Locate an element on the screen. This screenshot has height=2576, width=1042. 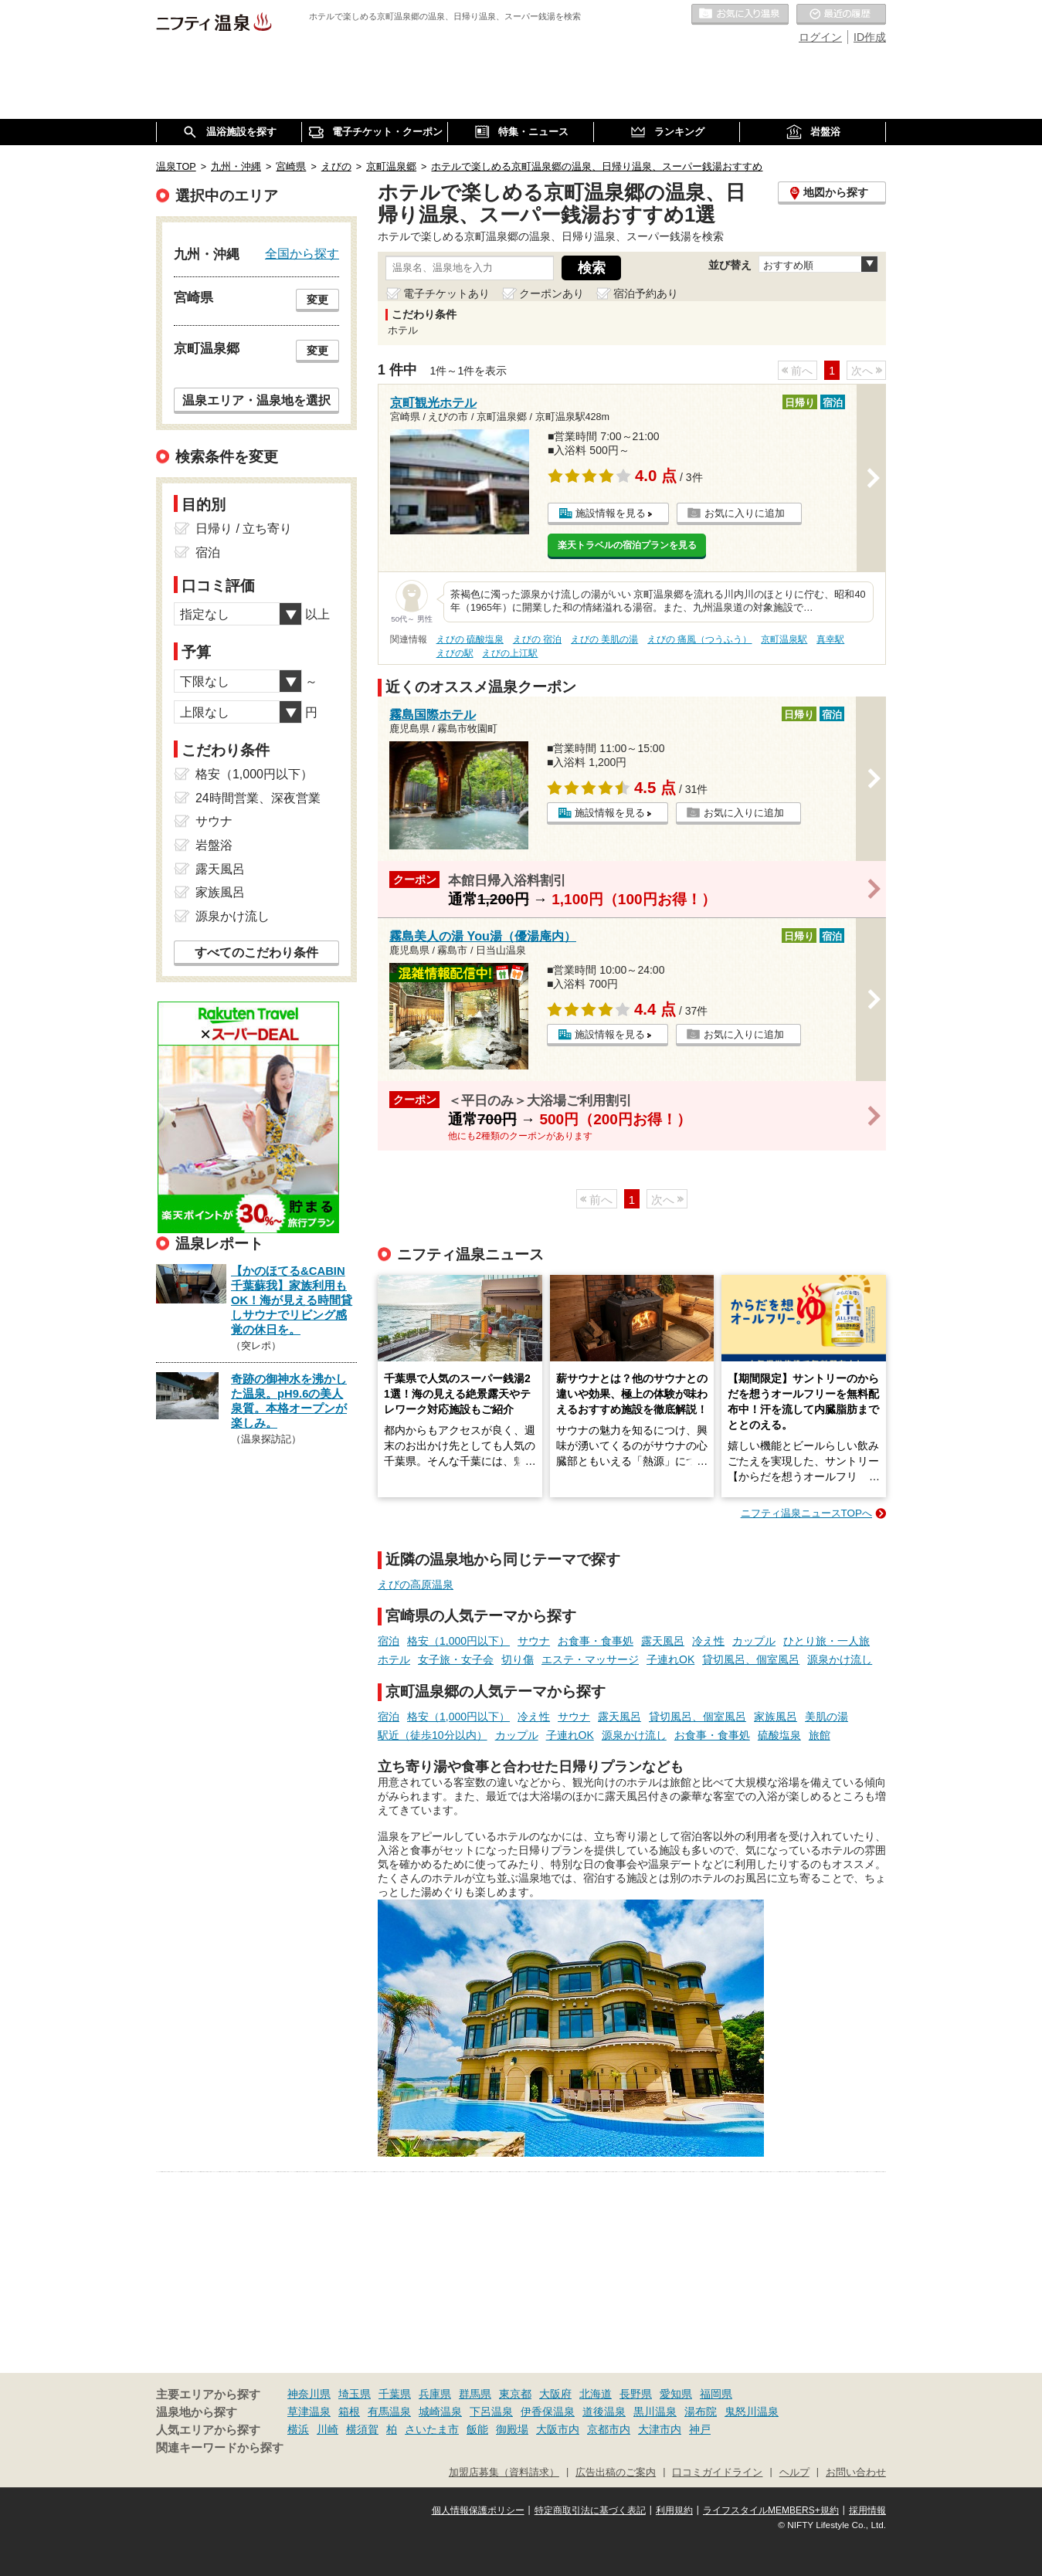
口コミガイドライン is located at coordinates (717, 2472).